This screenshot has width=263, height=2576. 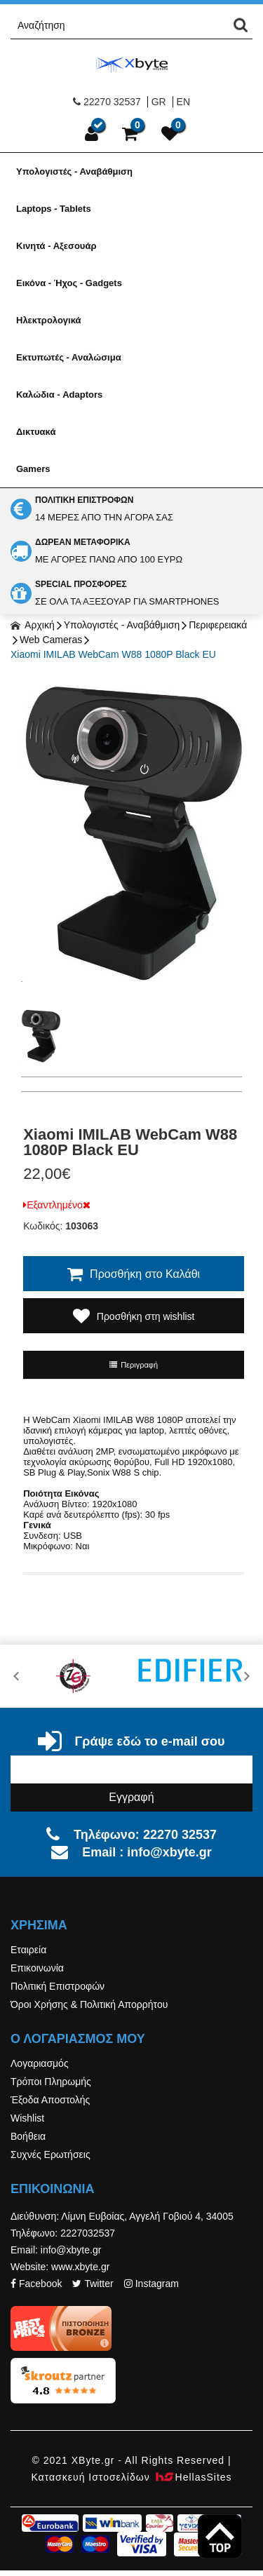 I want to click on Twitter, so click(x=92, y=2283).